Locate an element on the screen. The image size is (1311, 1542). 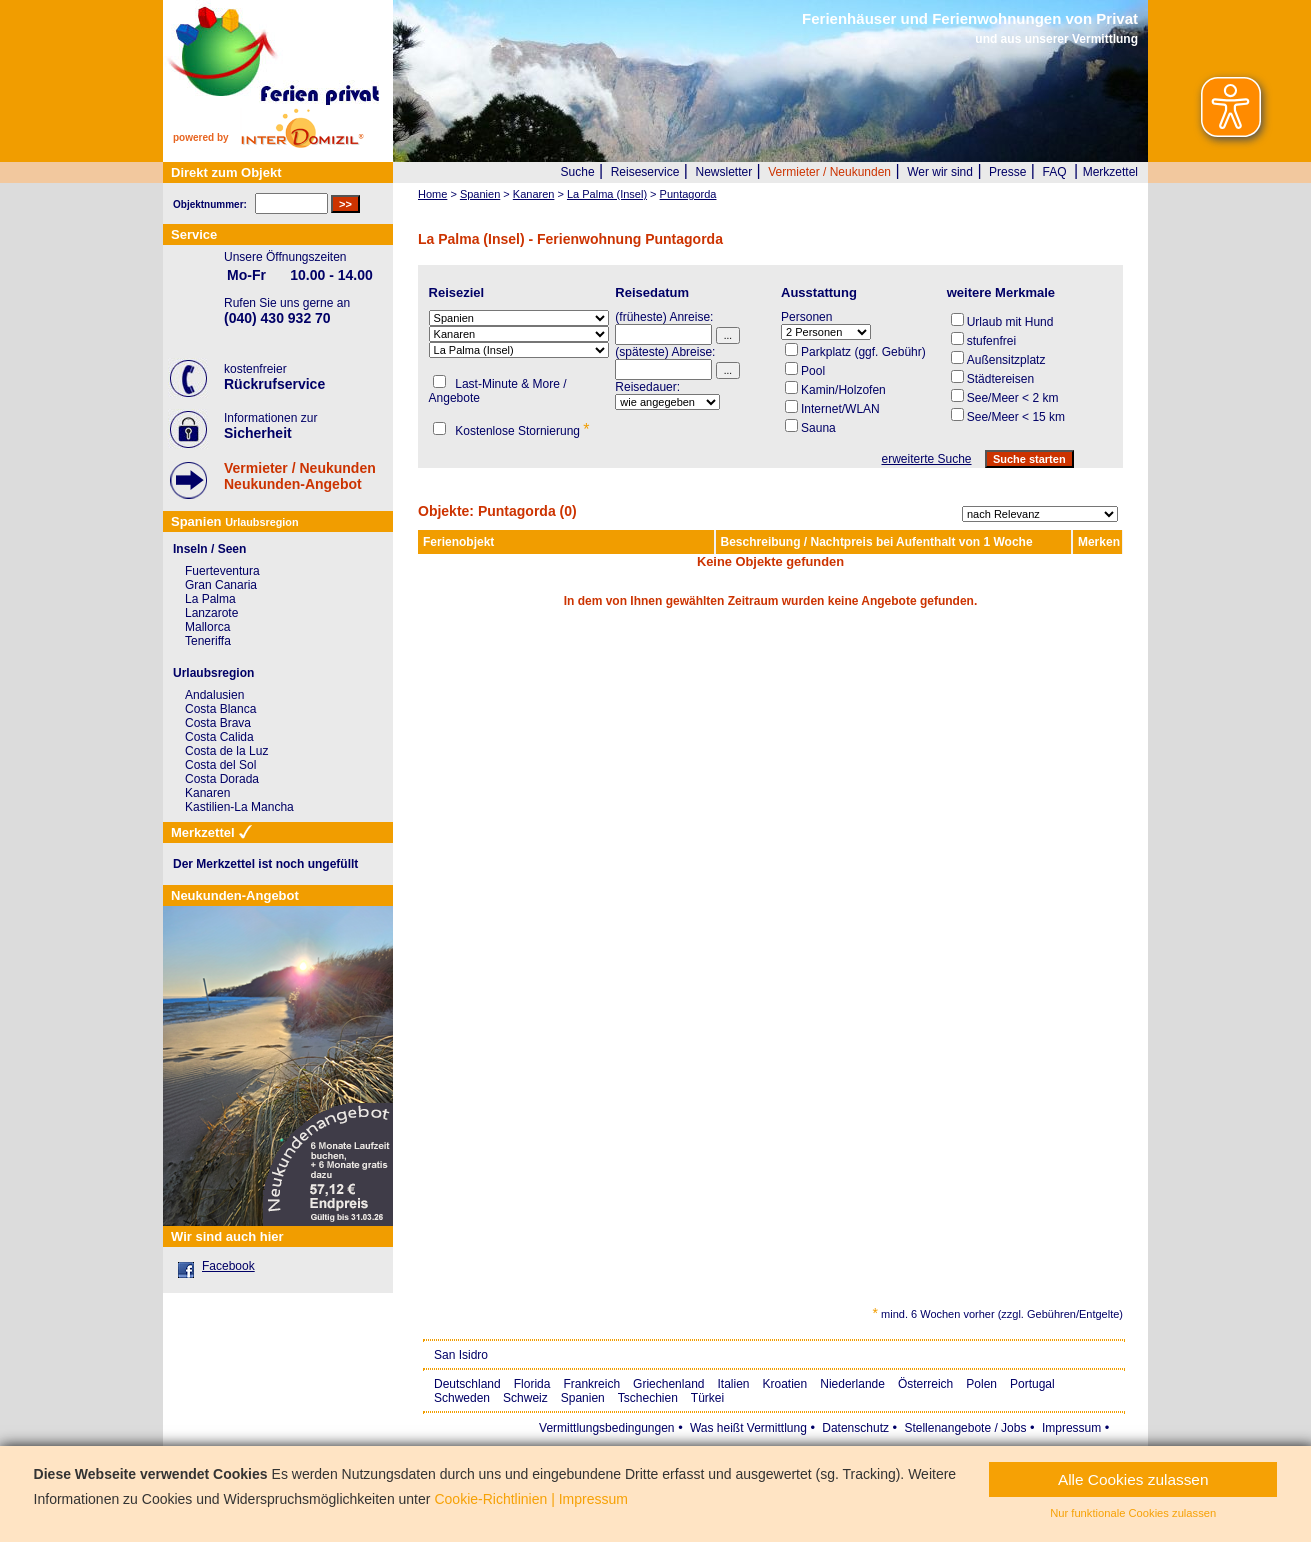
San Isidro is located at coordinates (461, 1355).